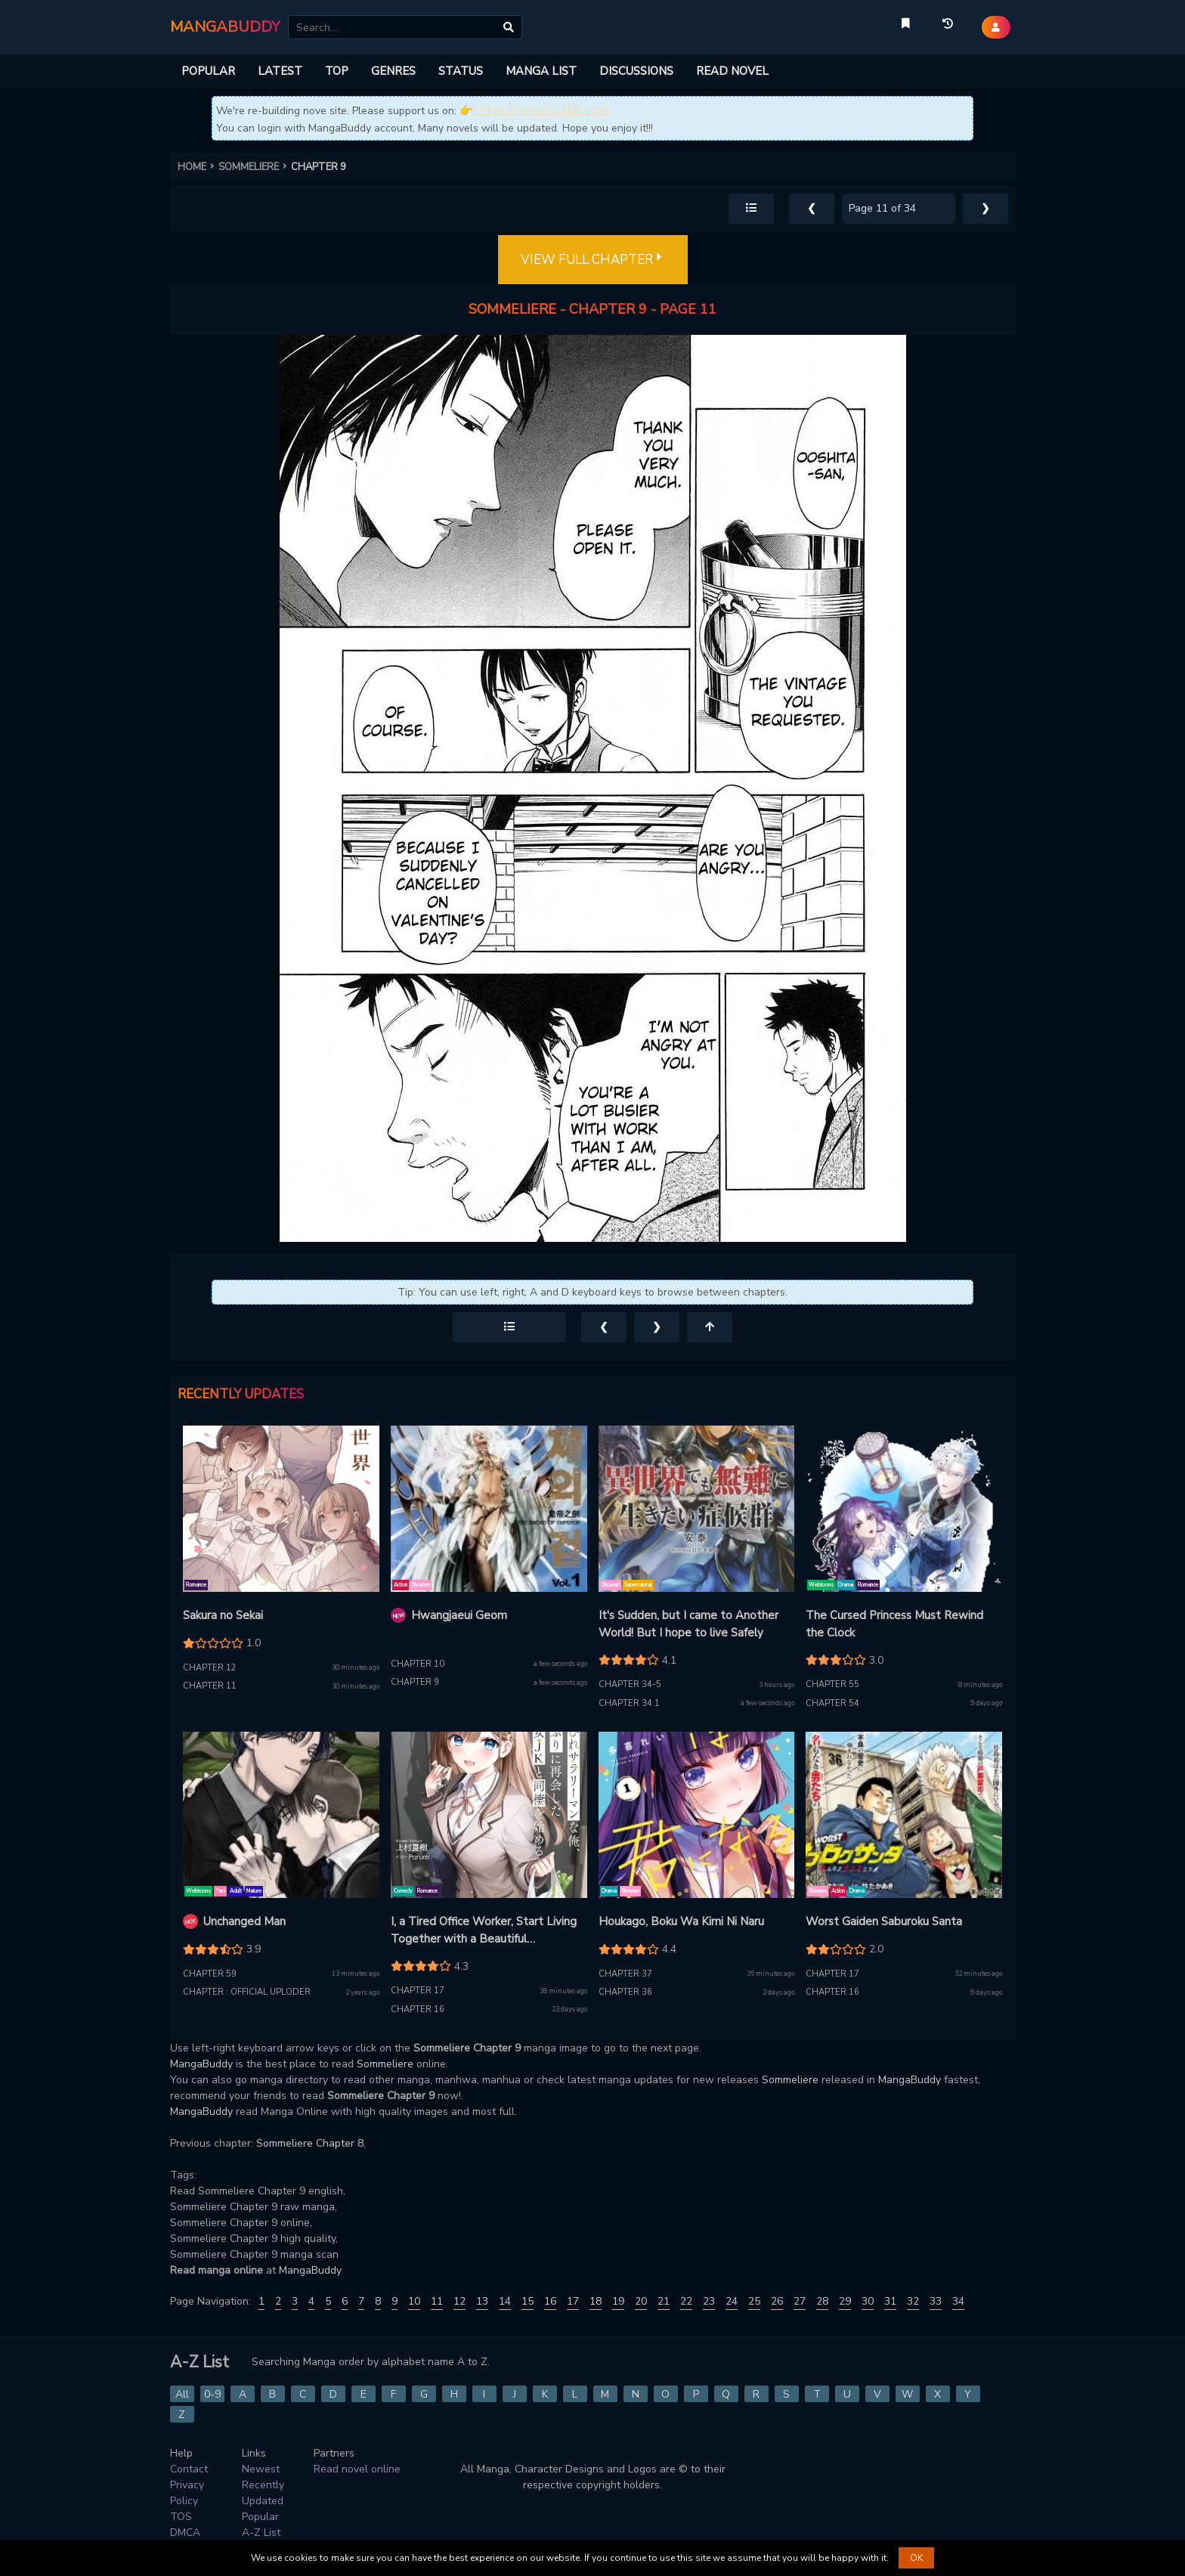 The image size is (1185, 2576). Describe the element at coordinates (385, 2064) in the screenshot. I see `Sommeliere` at that location.